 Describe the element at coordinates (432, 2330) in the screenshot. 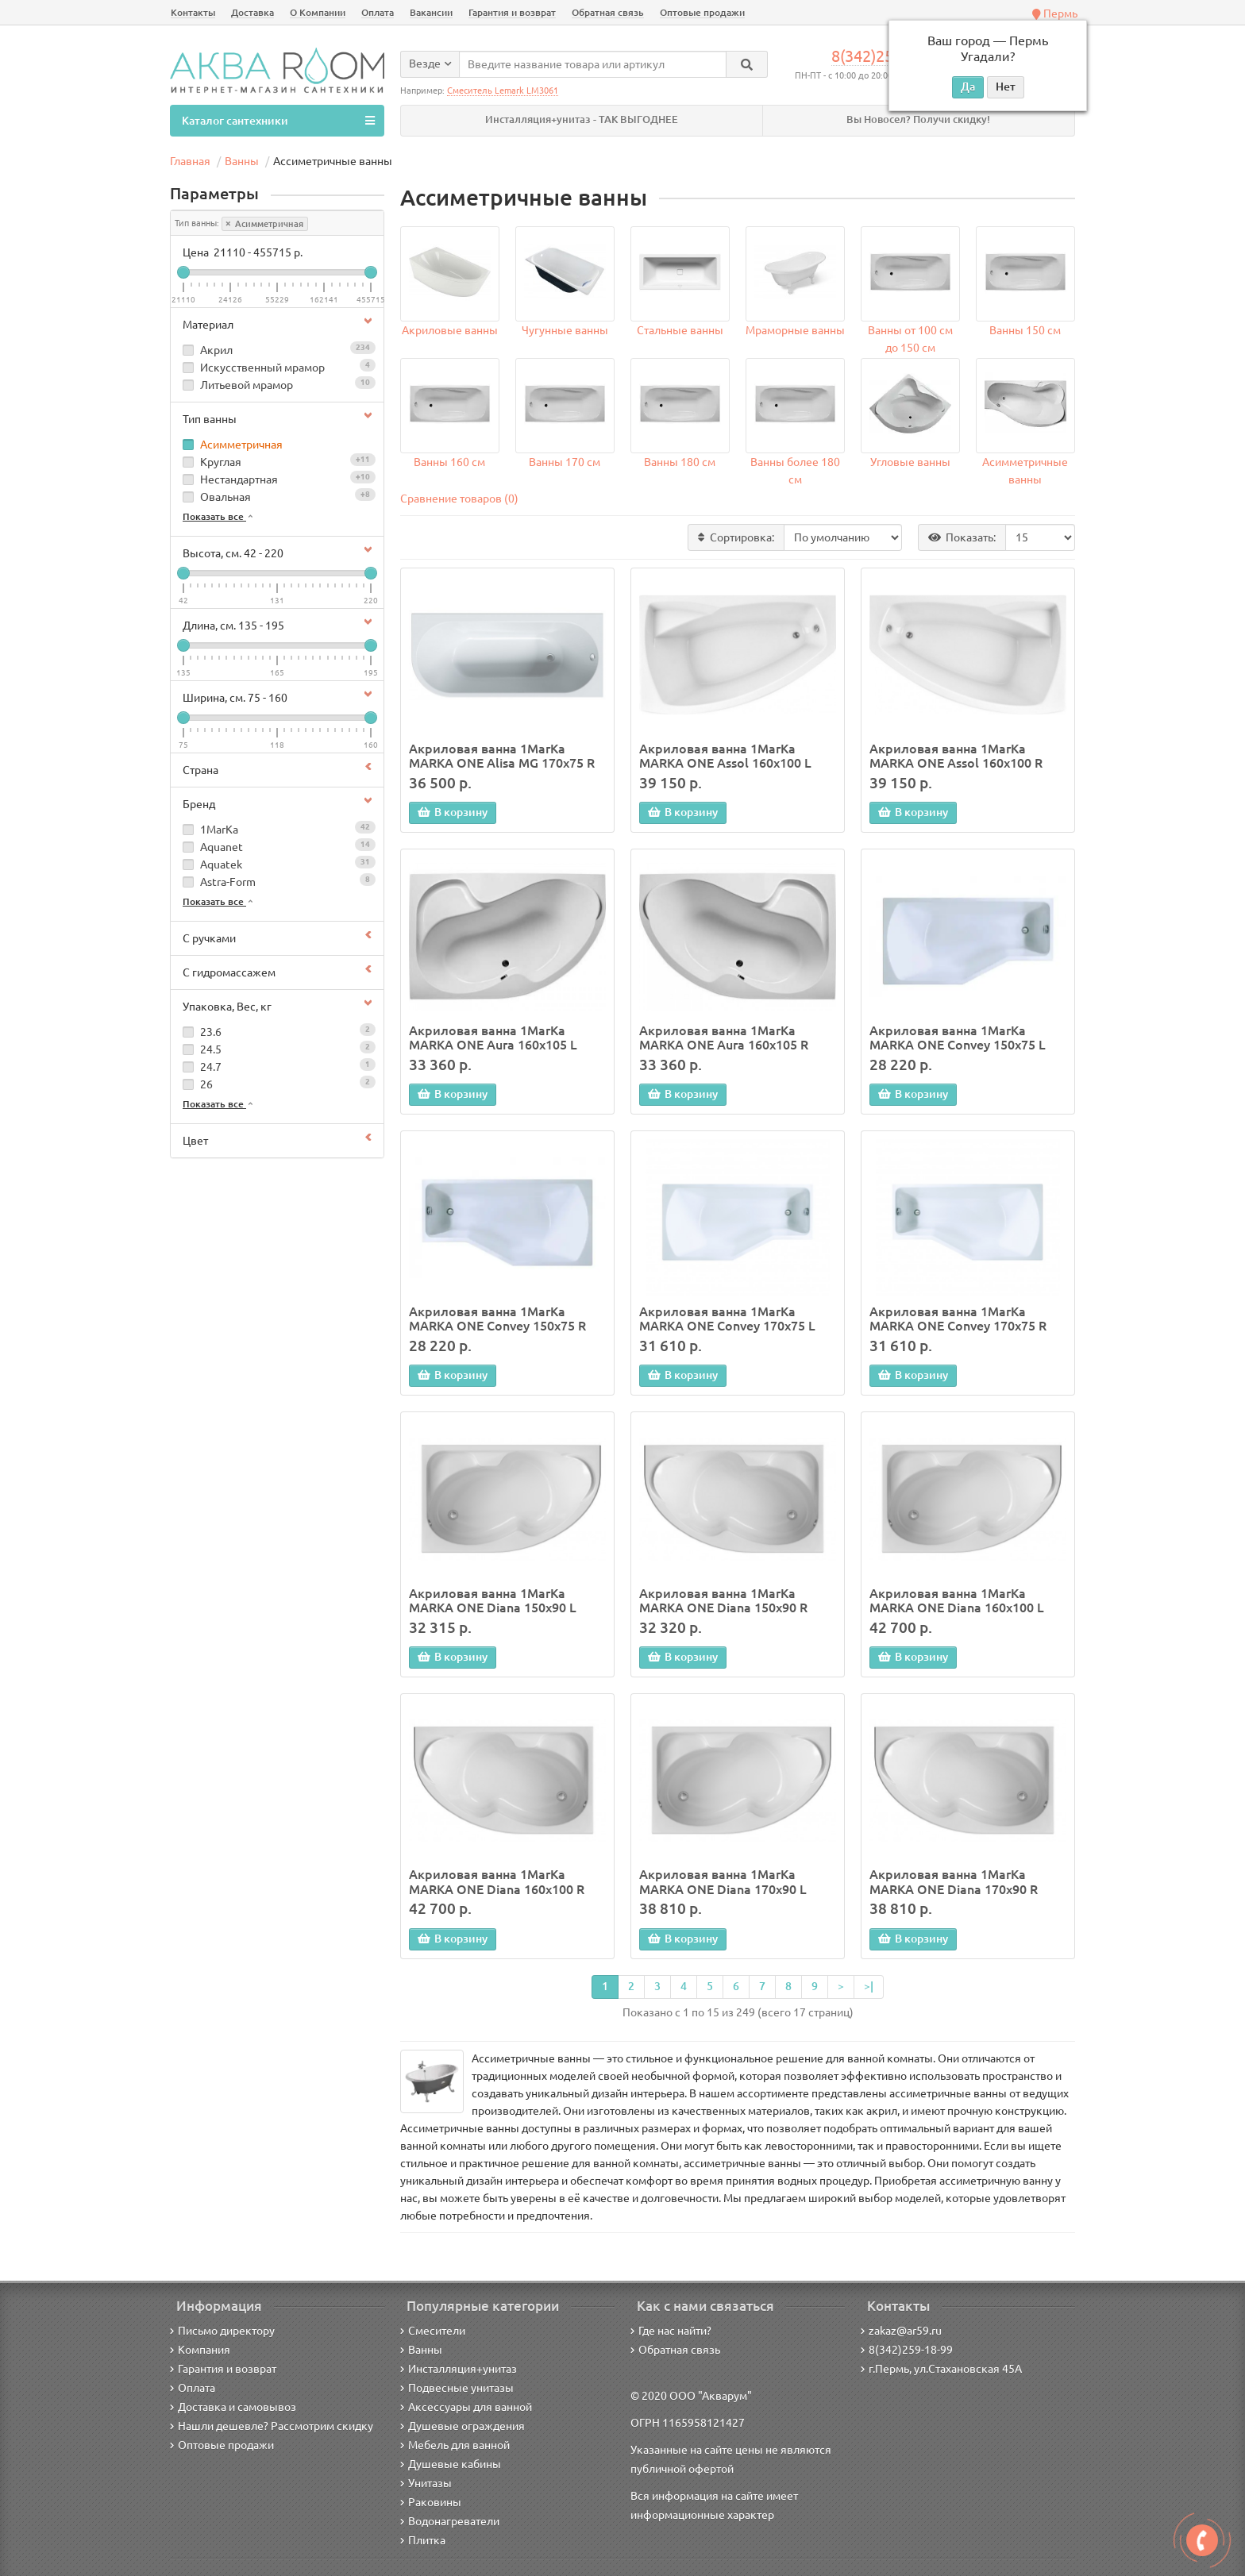

I see `Смесители` at that location.